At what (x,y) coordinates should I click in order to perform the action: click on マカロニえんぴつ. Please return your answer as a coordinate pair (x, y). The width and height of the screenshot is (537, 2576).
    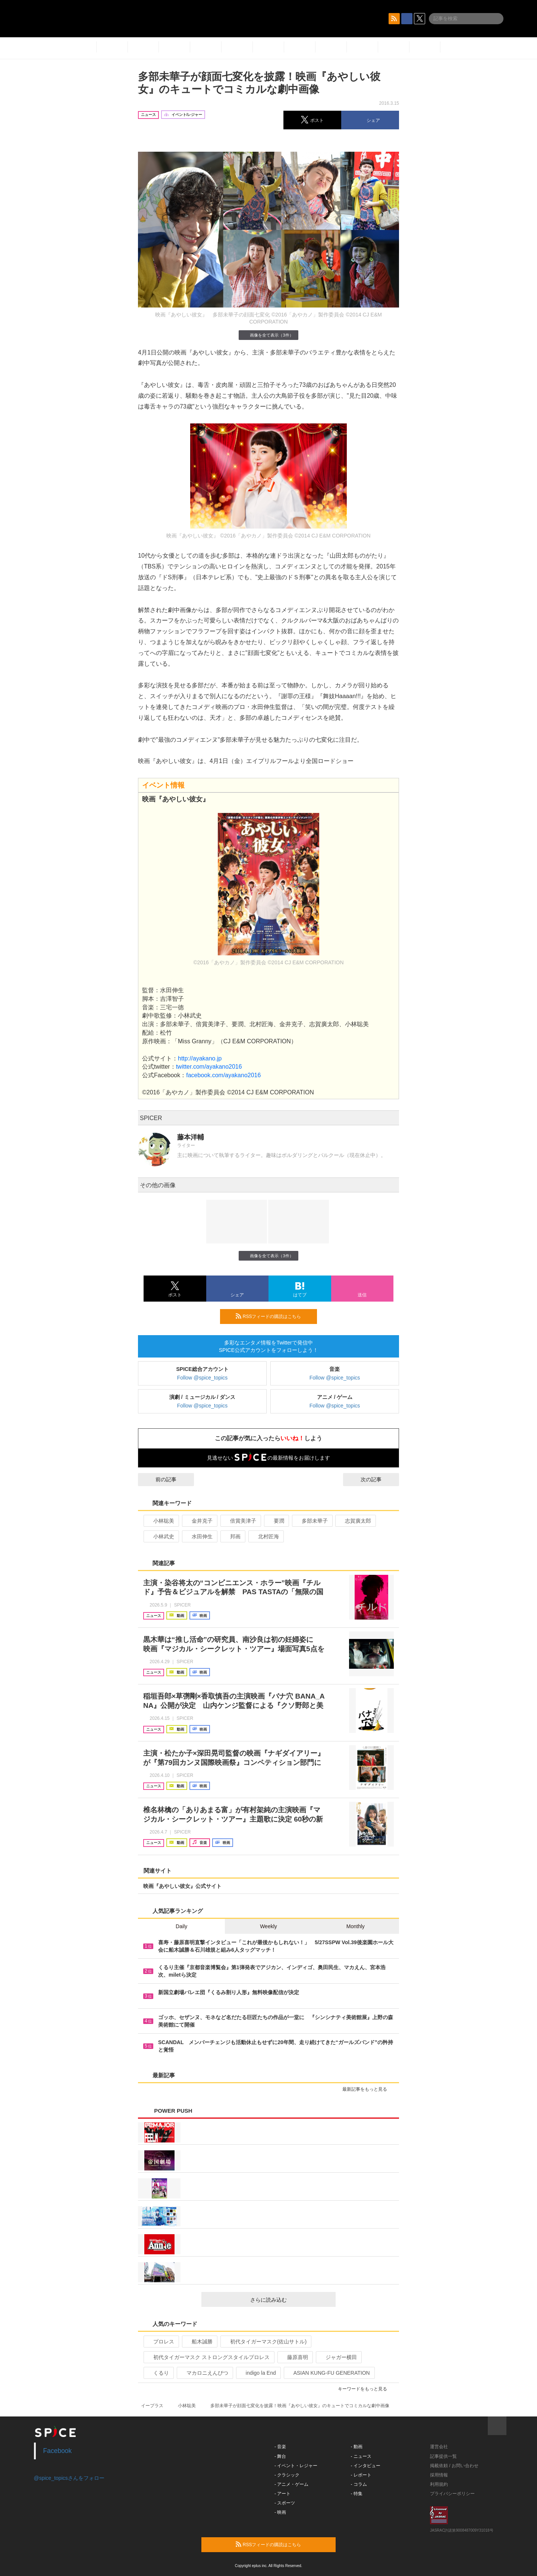
    Looking at the image, I should click on (204, 2373).